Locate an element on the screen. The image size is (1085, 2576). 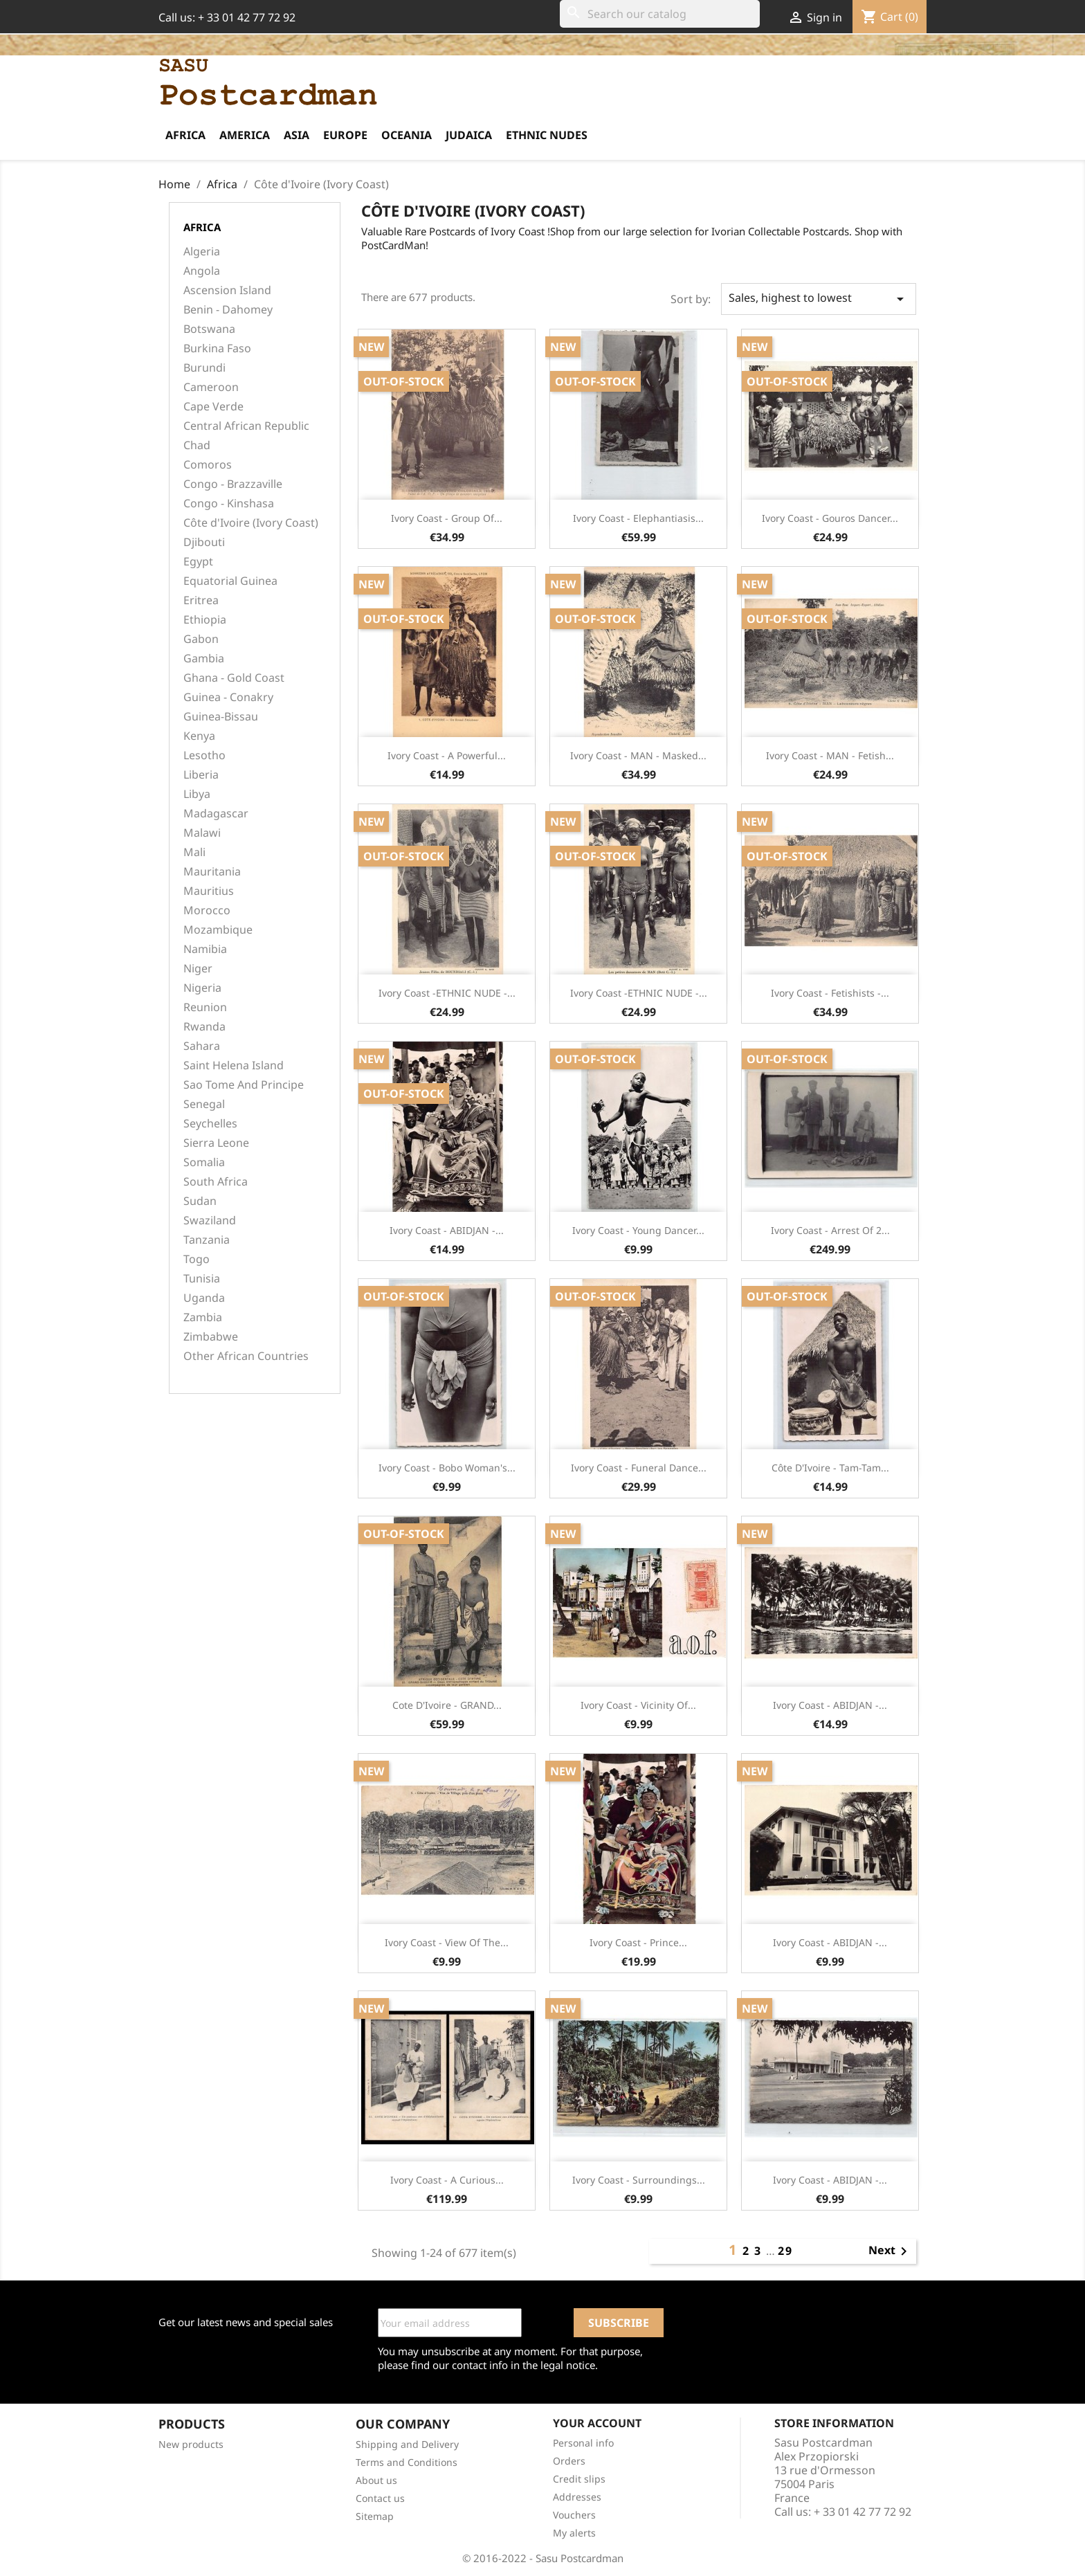
Ethiopia is located at coordinates (204, 620).